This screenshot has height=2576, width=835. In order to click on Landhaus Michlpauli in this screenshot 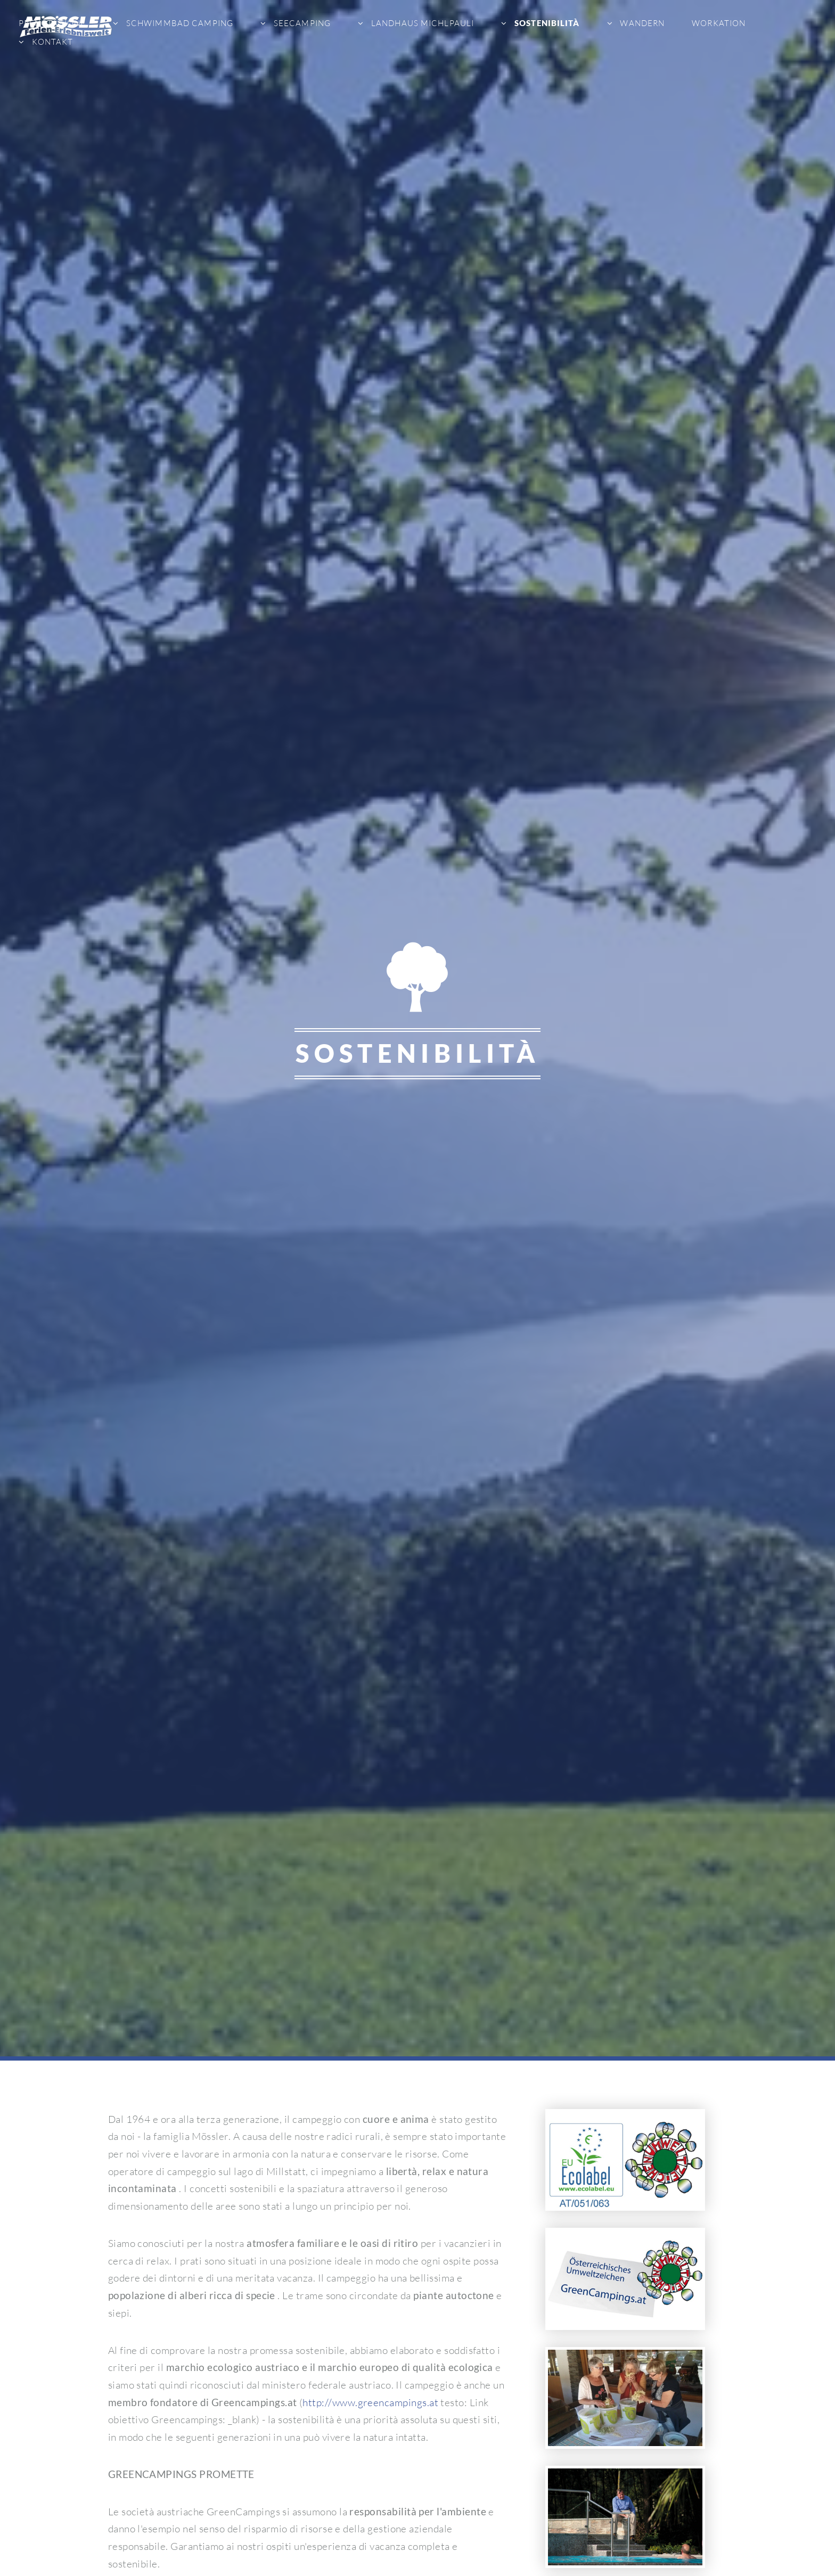, I will do `click(421, 23)`.